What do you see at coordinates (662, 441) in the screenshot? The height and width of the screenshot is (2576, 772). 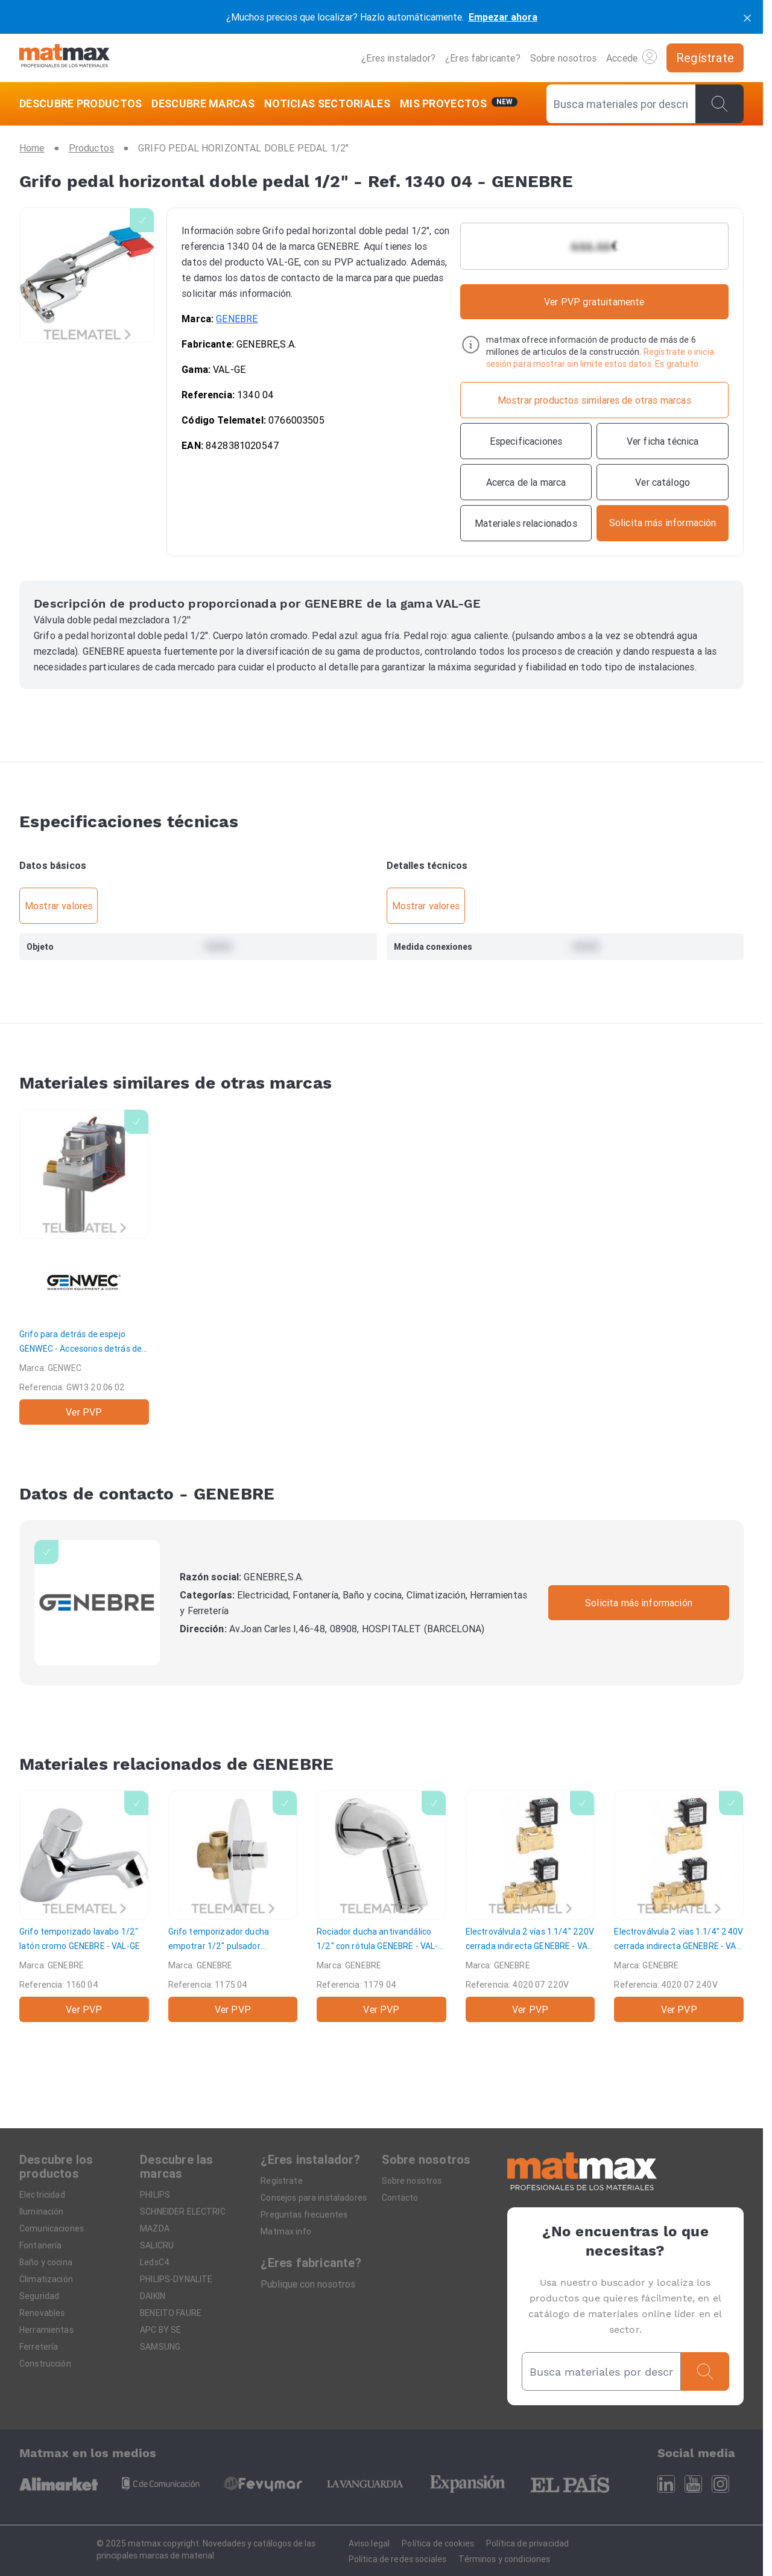 I see `[Ver ficha técnica]` at bounding box center [662, 441].